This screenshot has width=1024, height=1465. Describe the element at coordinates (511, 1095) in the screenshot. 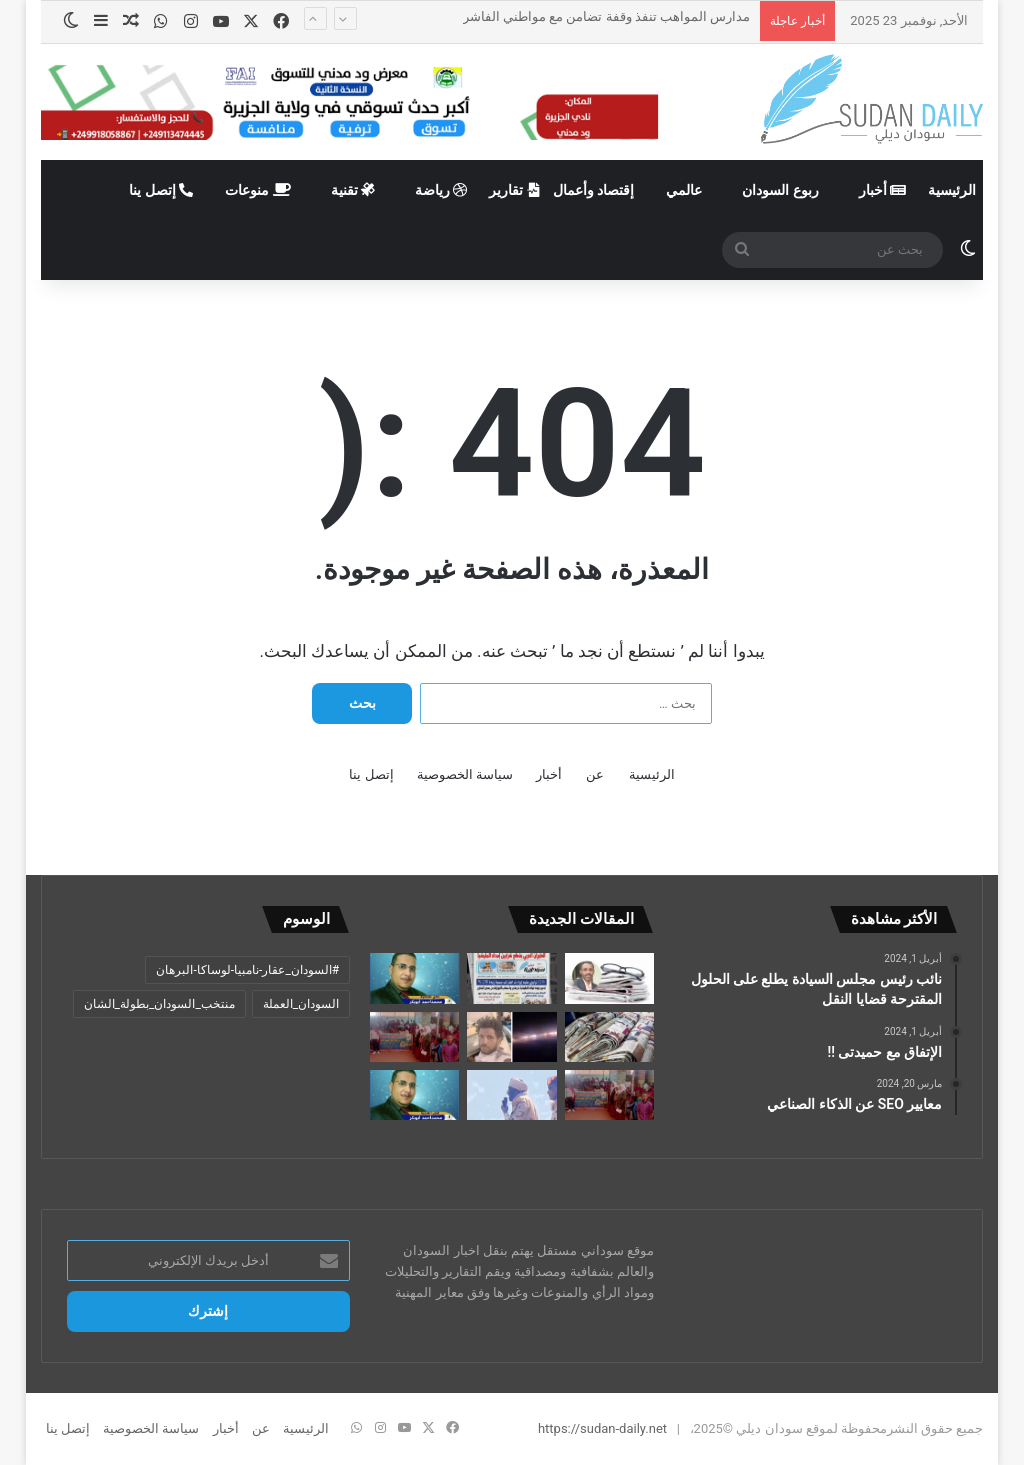

I see `[الإتحاد الاوربي يفرض عقوبات على “جزّار الفاشر”]` at that location.